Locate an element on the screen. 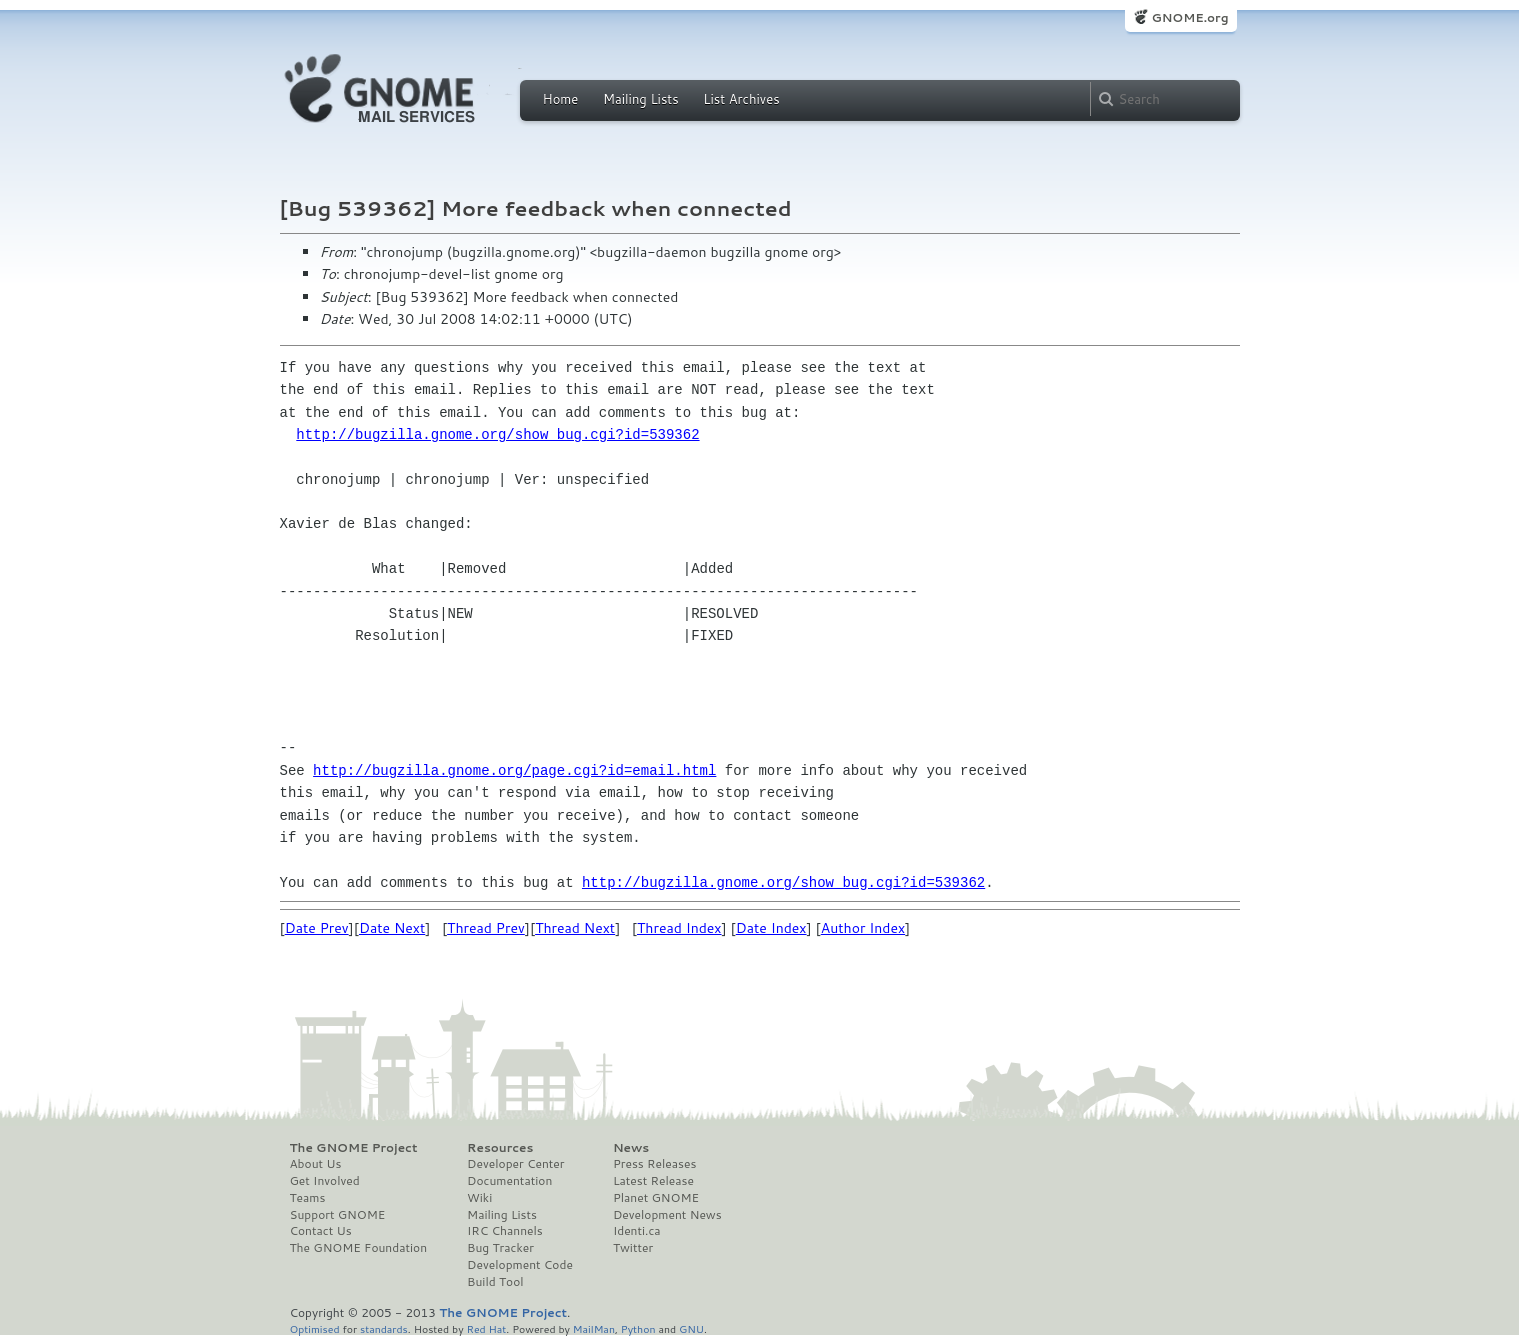  Thread Index is located at coordinates (679, 928).